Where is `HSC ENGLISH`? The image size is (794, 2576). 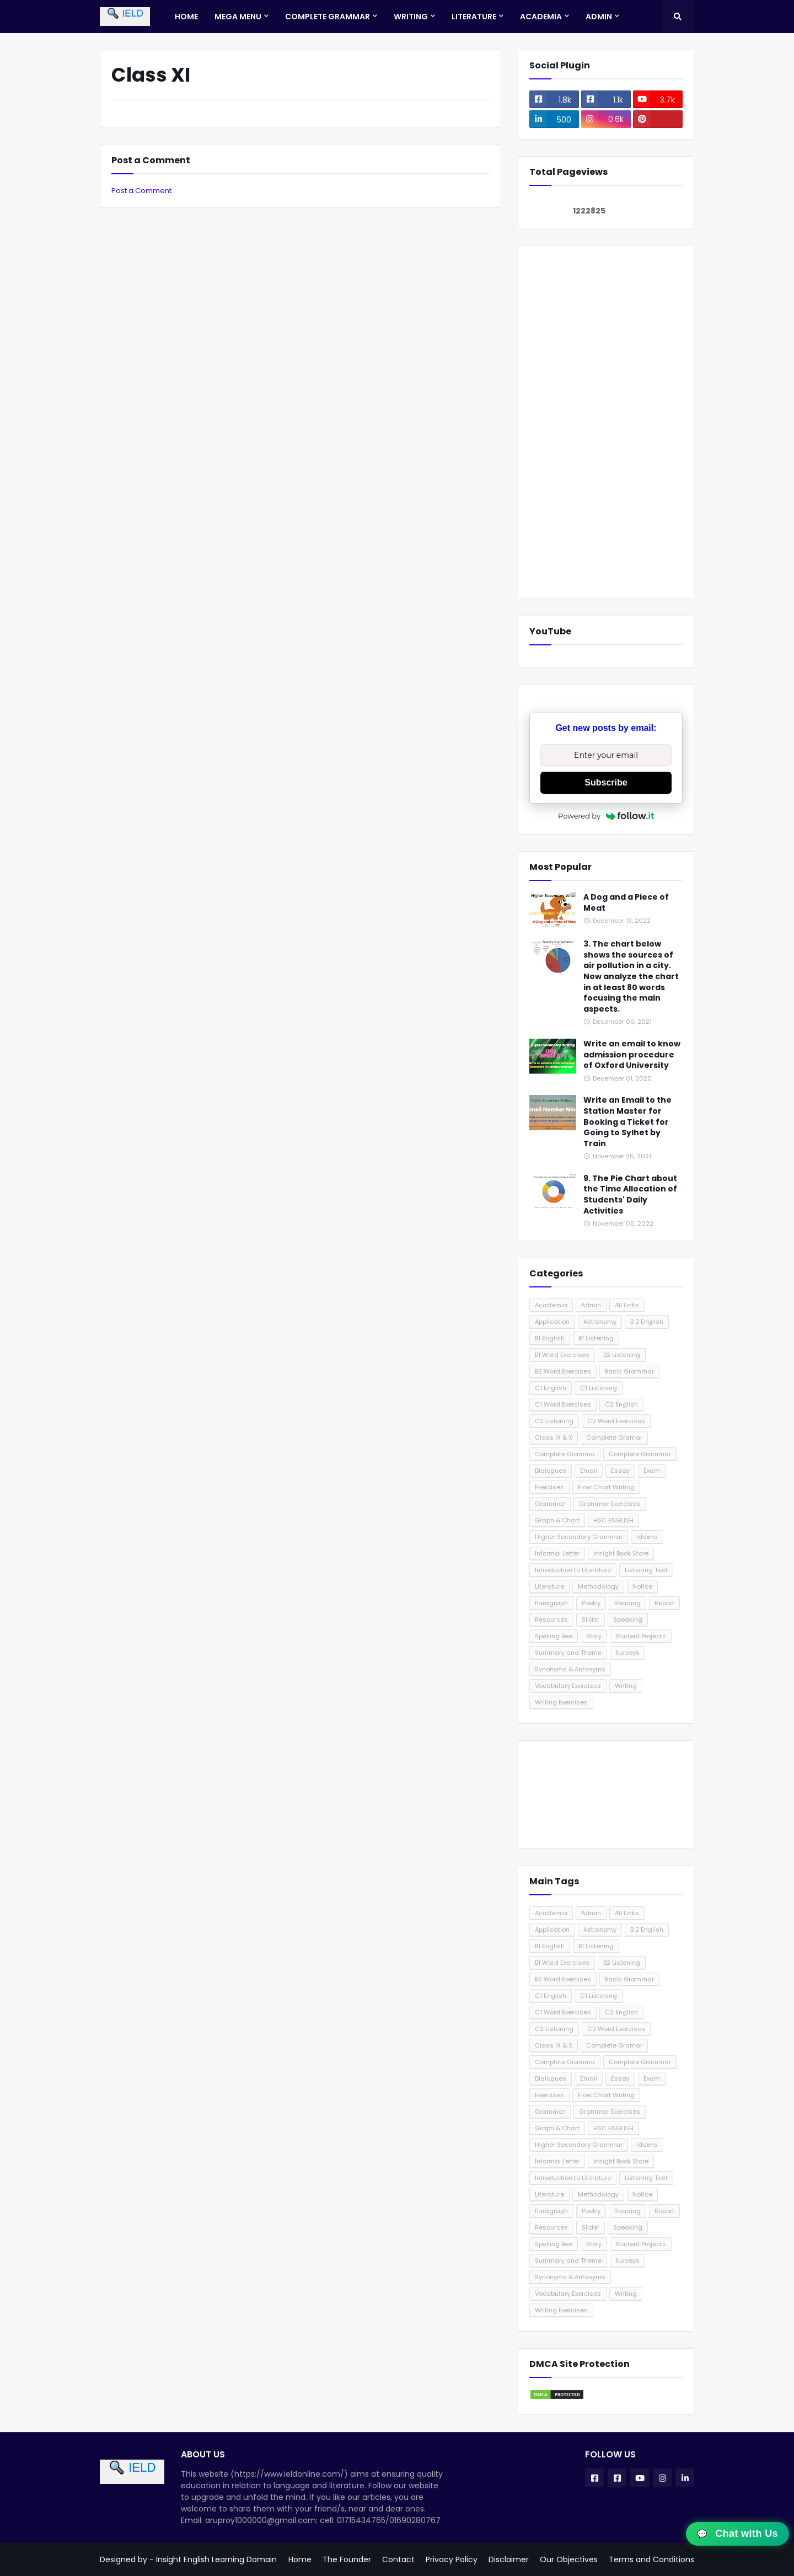
HSC ENGLISH is located at coordinates (613, 1520).